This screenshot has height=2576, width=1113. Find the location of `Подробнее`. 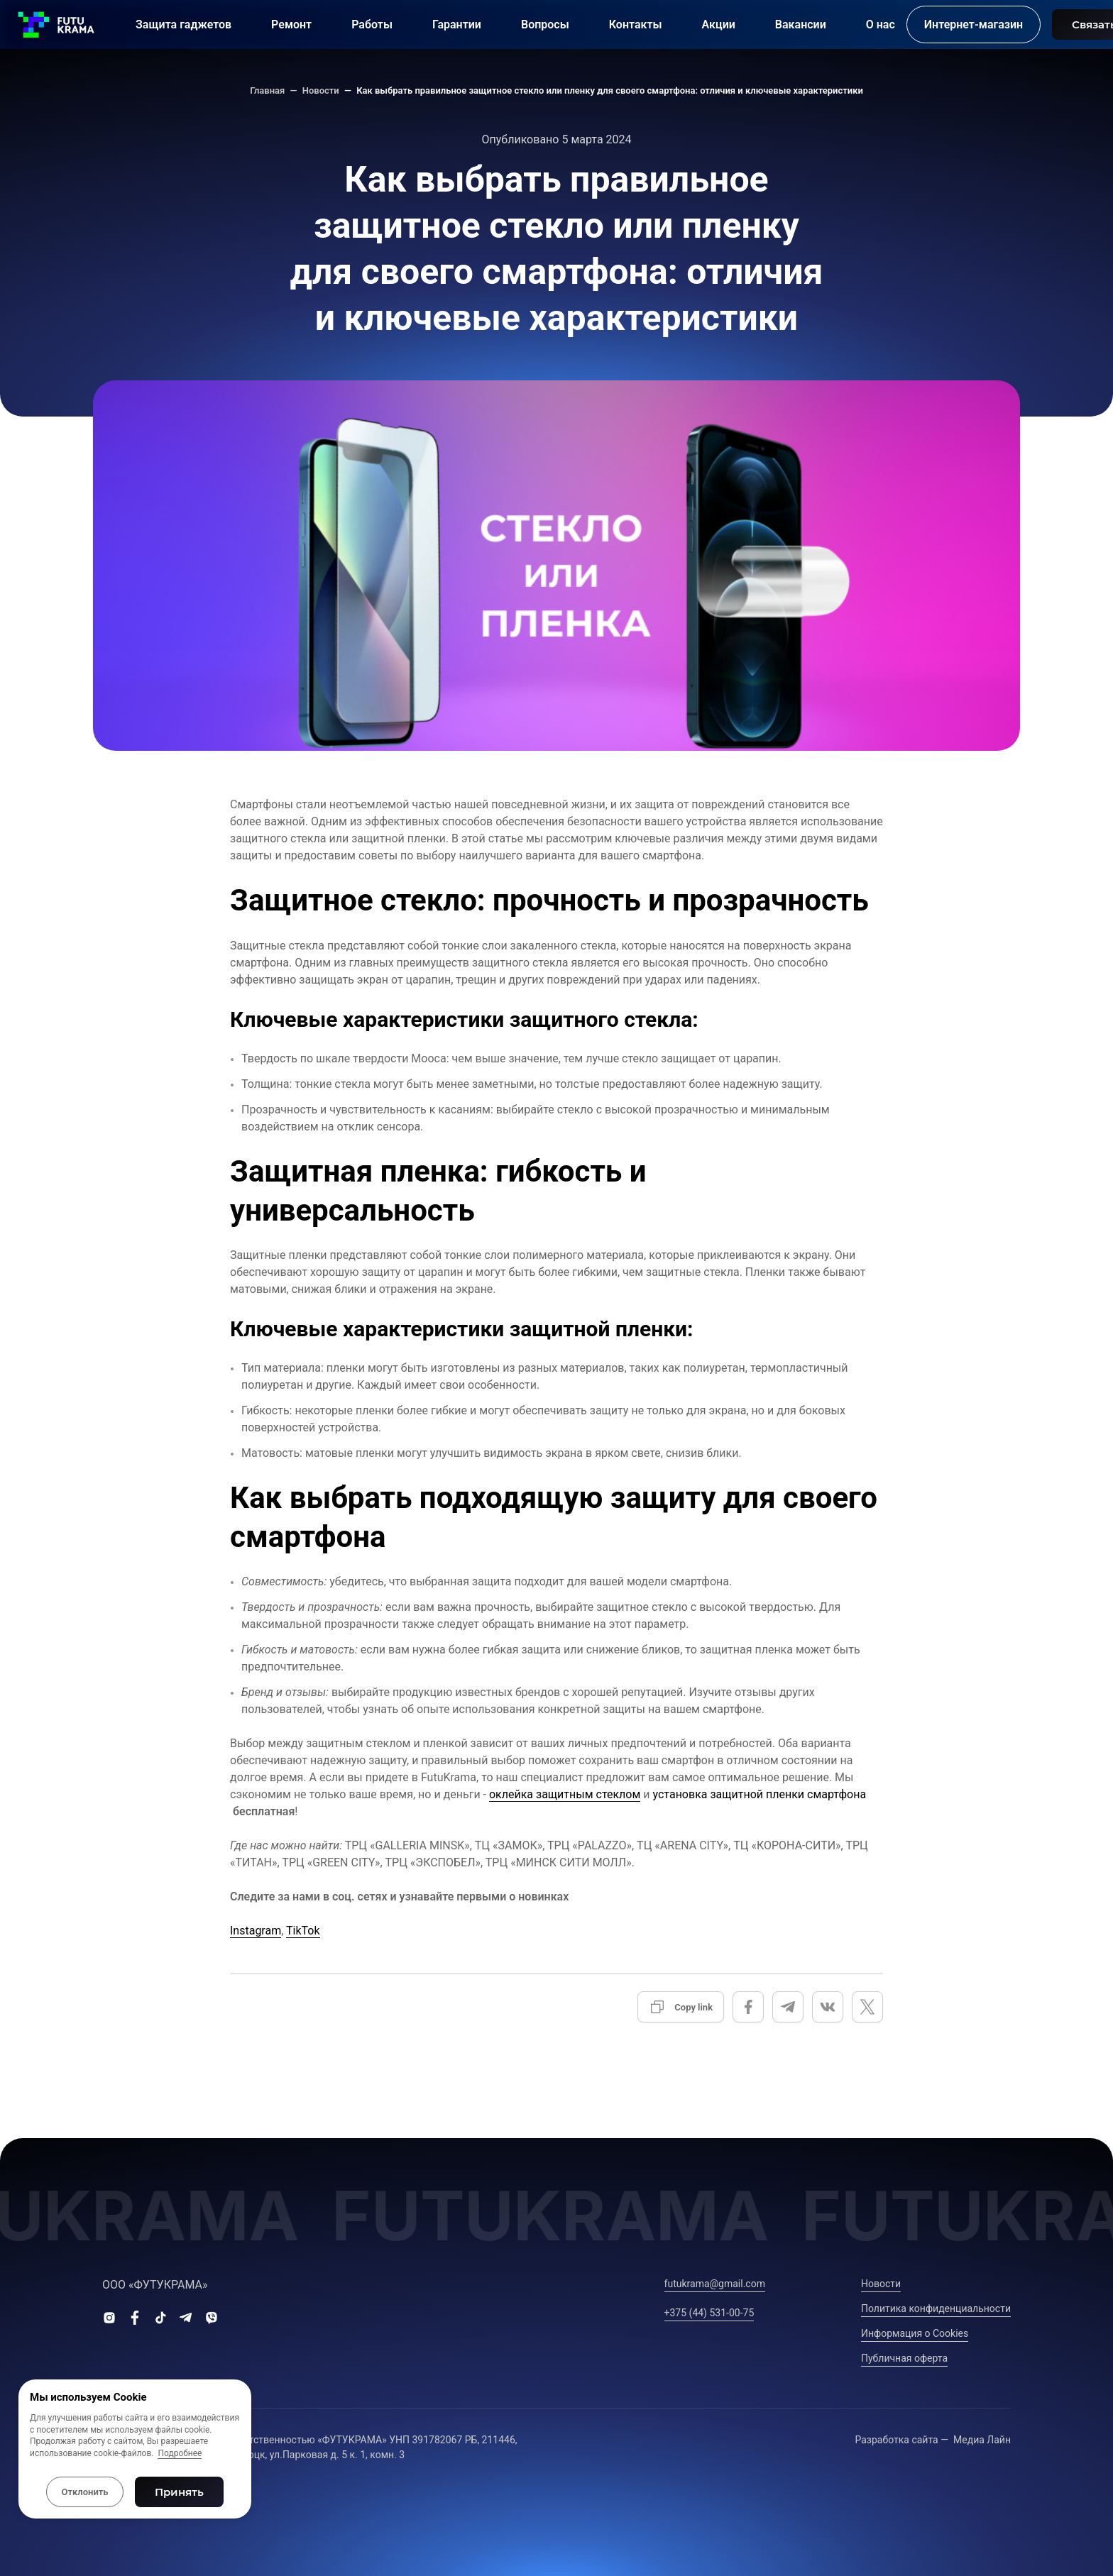

Подробнее is located at coordinates (180, 2453).